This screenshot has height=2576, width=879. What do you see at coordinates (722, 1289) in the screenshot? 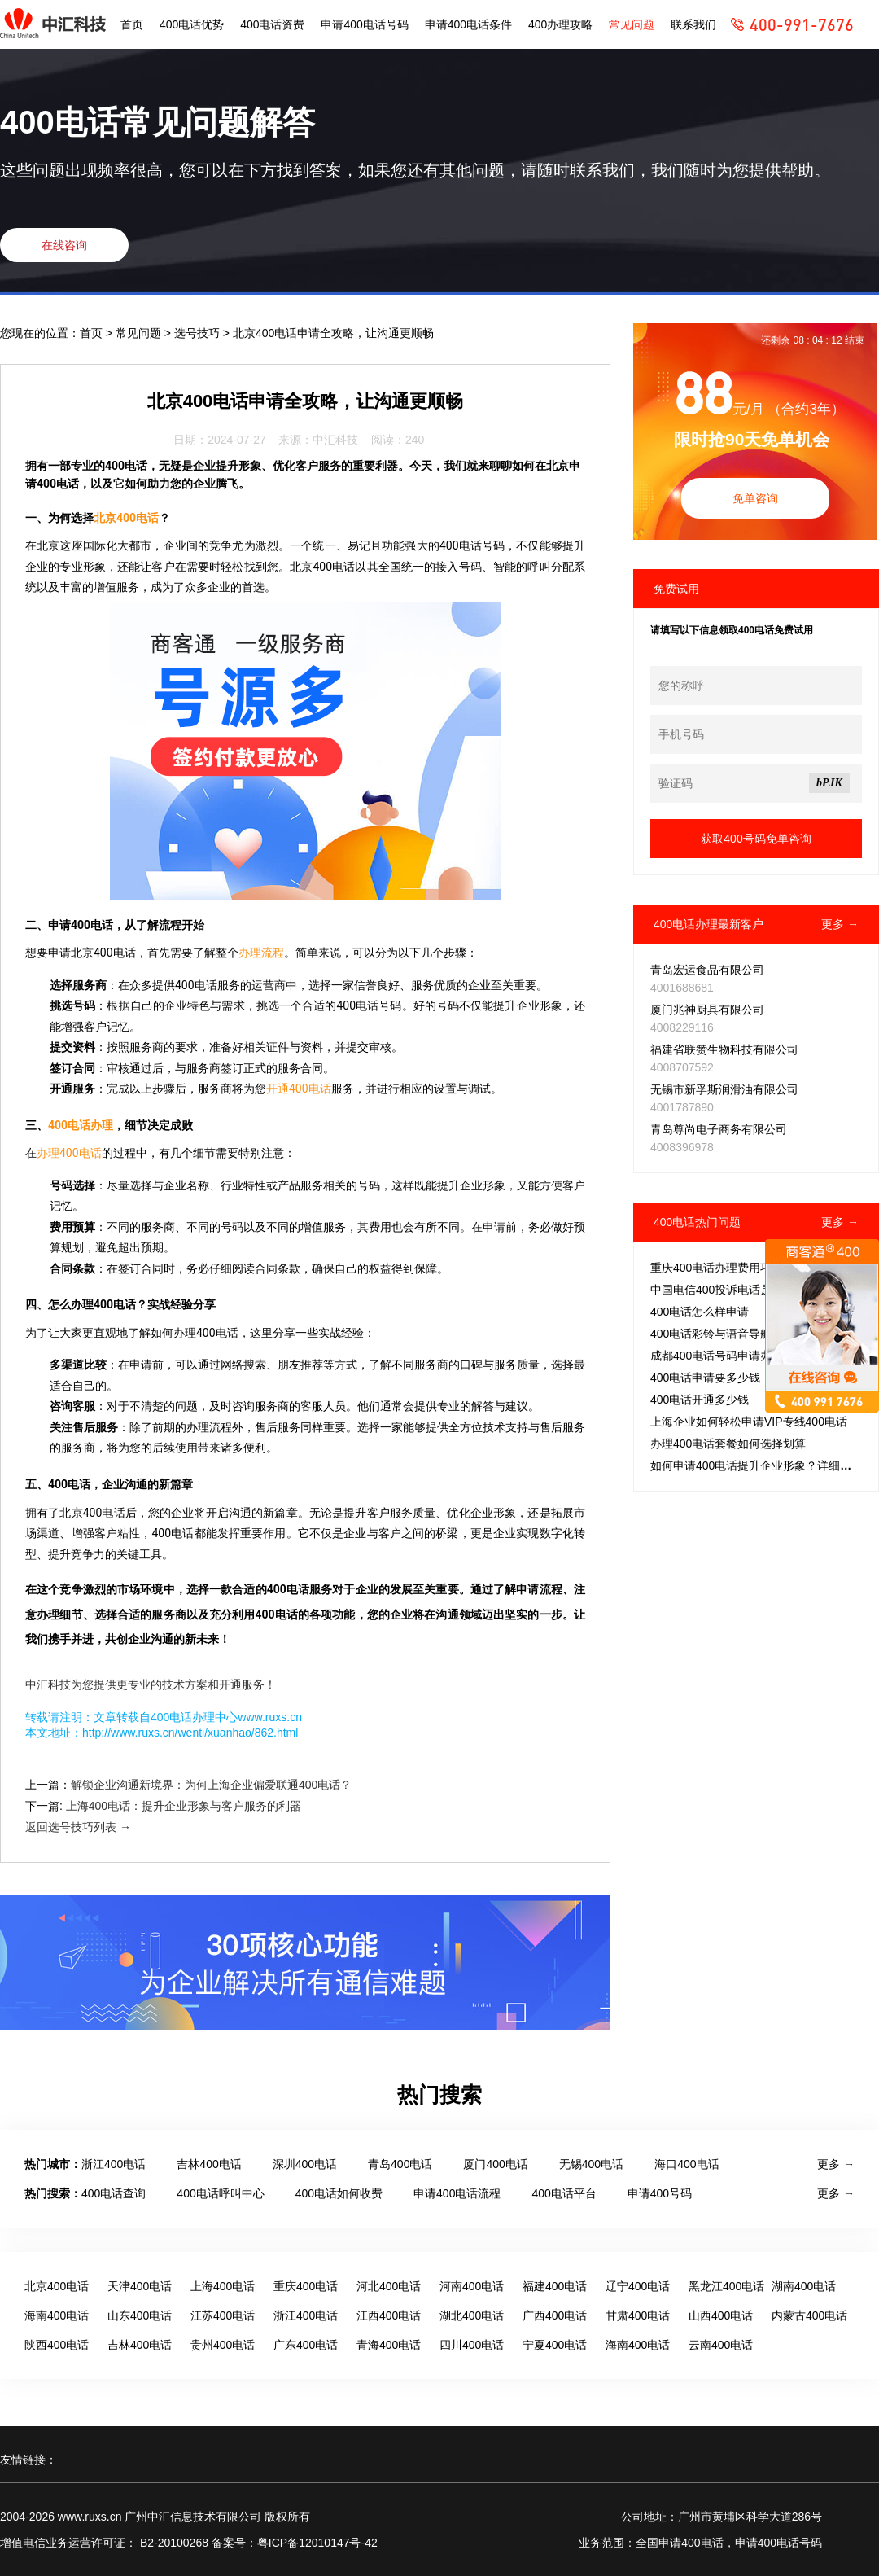
I see `中国电信400投诉电话是多少` at bounding box center [722, 1289].